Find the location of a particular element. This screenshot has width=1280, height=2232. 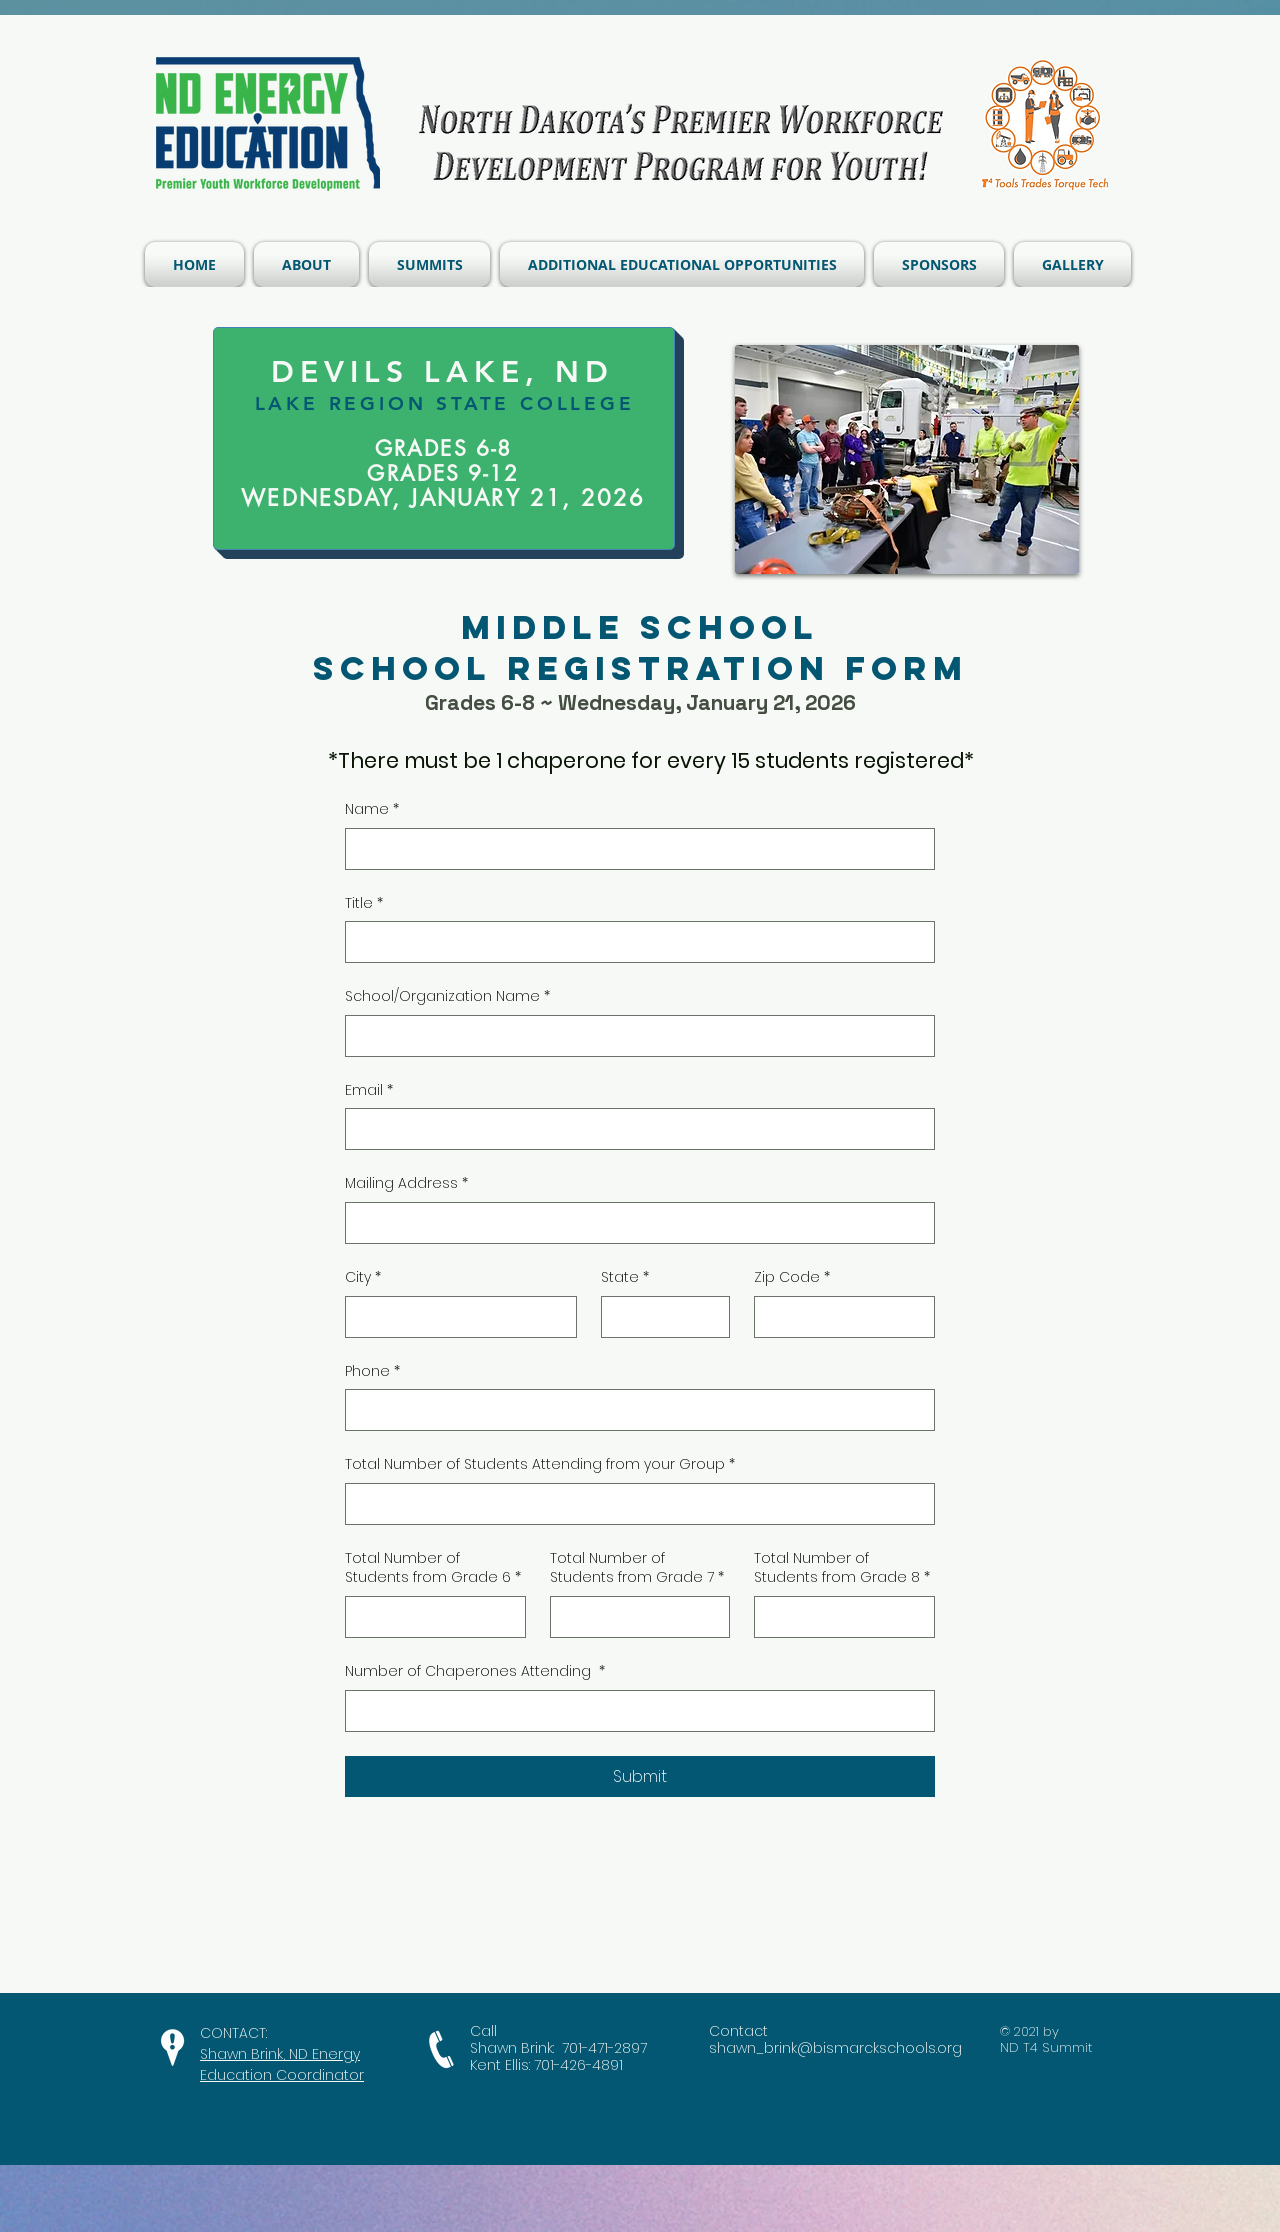

[Phone. Phone] is located at coordinates (634, 1410).